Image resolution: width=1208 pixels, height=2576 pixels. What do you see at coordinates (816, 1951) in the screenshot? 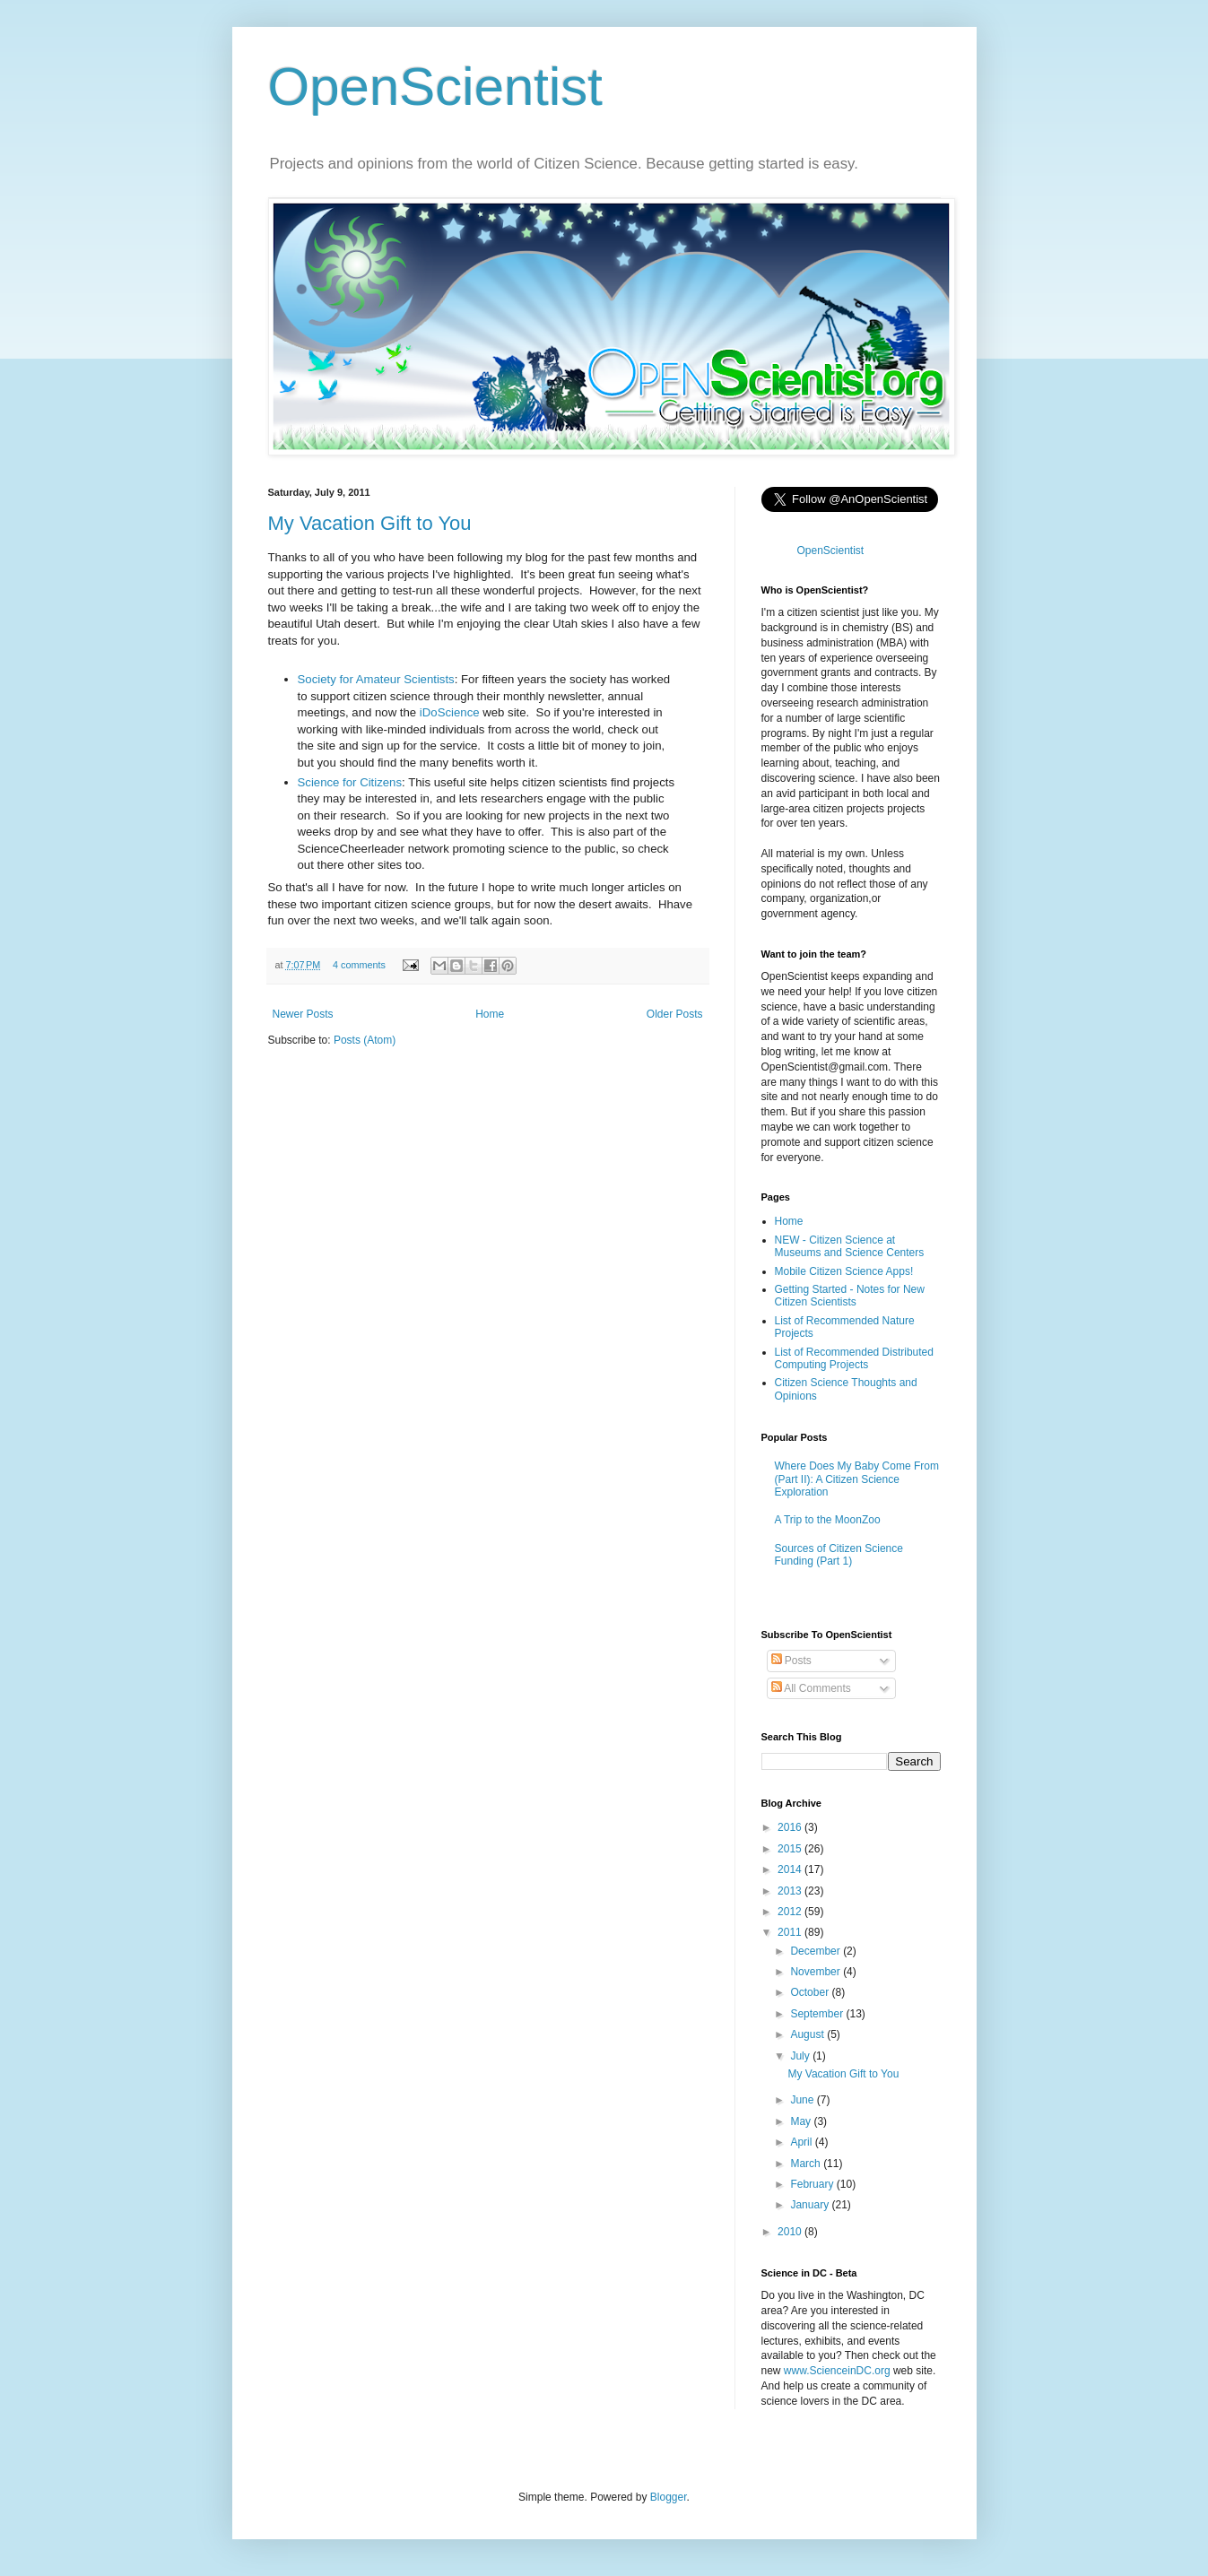
I see `December` at bounding box center [816, 1951].